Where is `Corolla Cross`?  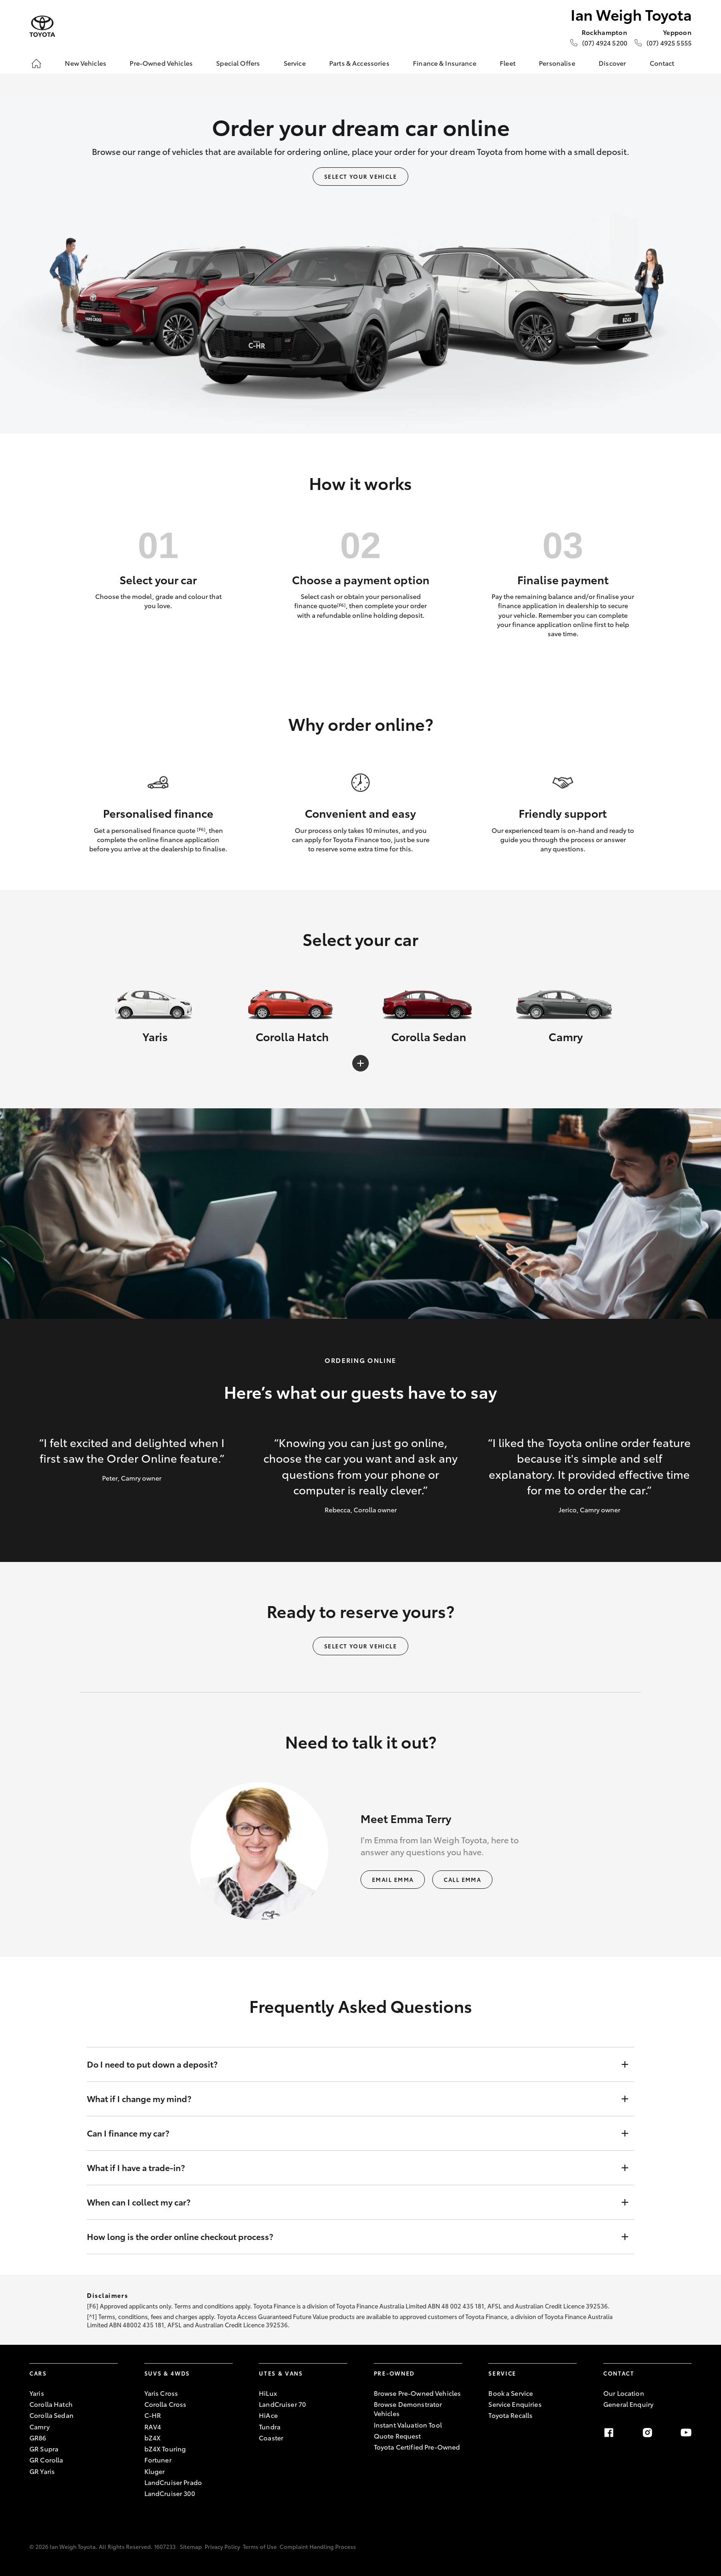
Corolla Cross is located at coordinates (165, 2404).